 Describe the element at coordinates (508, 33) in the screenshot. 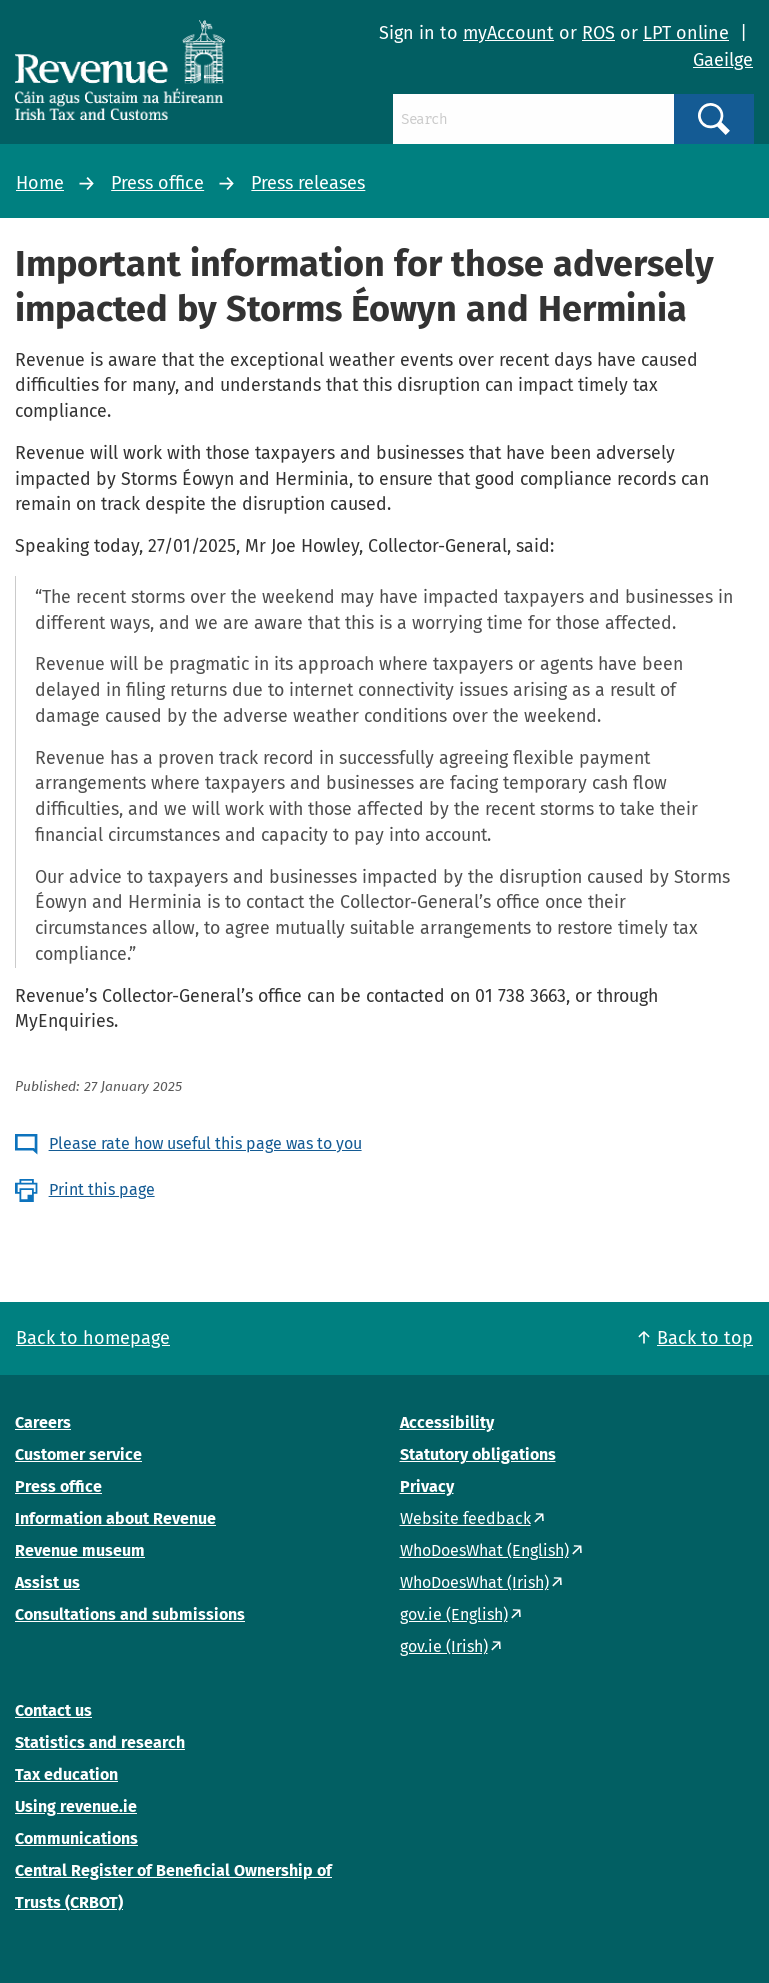

I see `myAccount` at that location.